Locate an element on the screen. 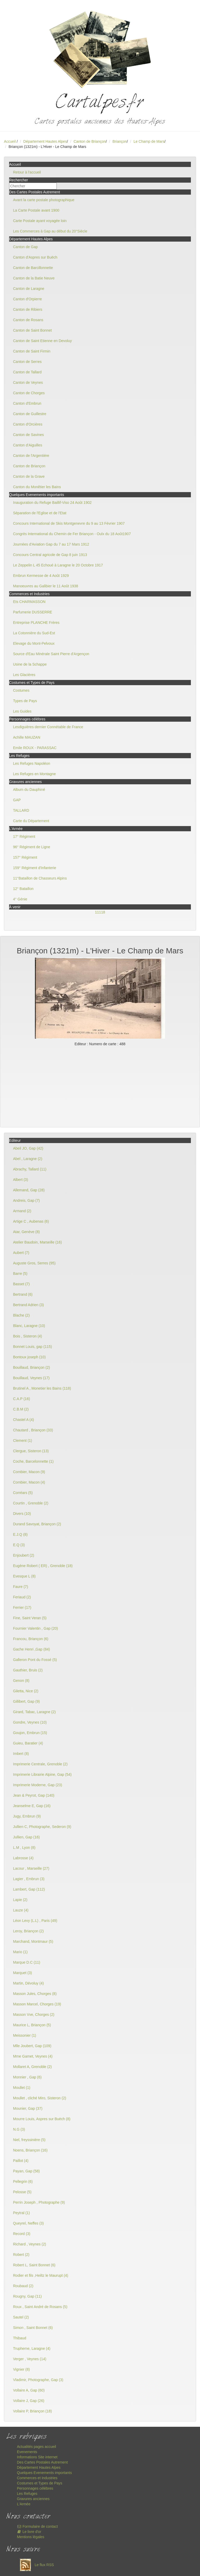 This screenshot has width=200, height=2576. Canton d'Embrun is located at coordinates (27, 403).